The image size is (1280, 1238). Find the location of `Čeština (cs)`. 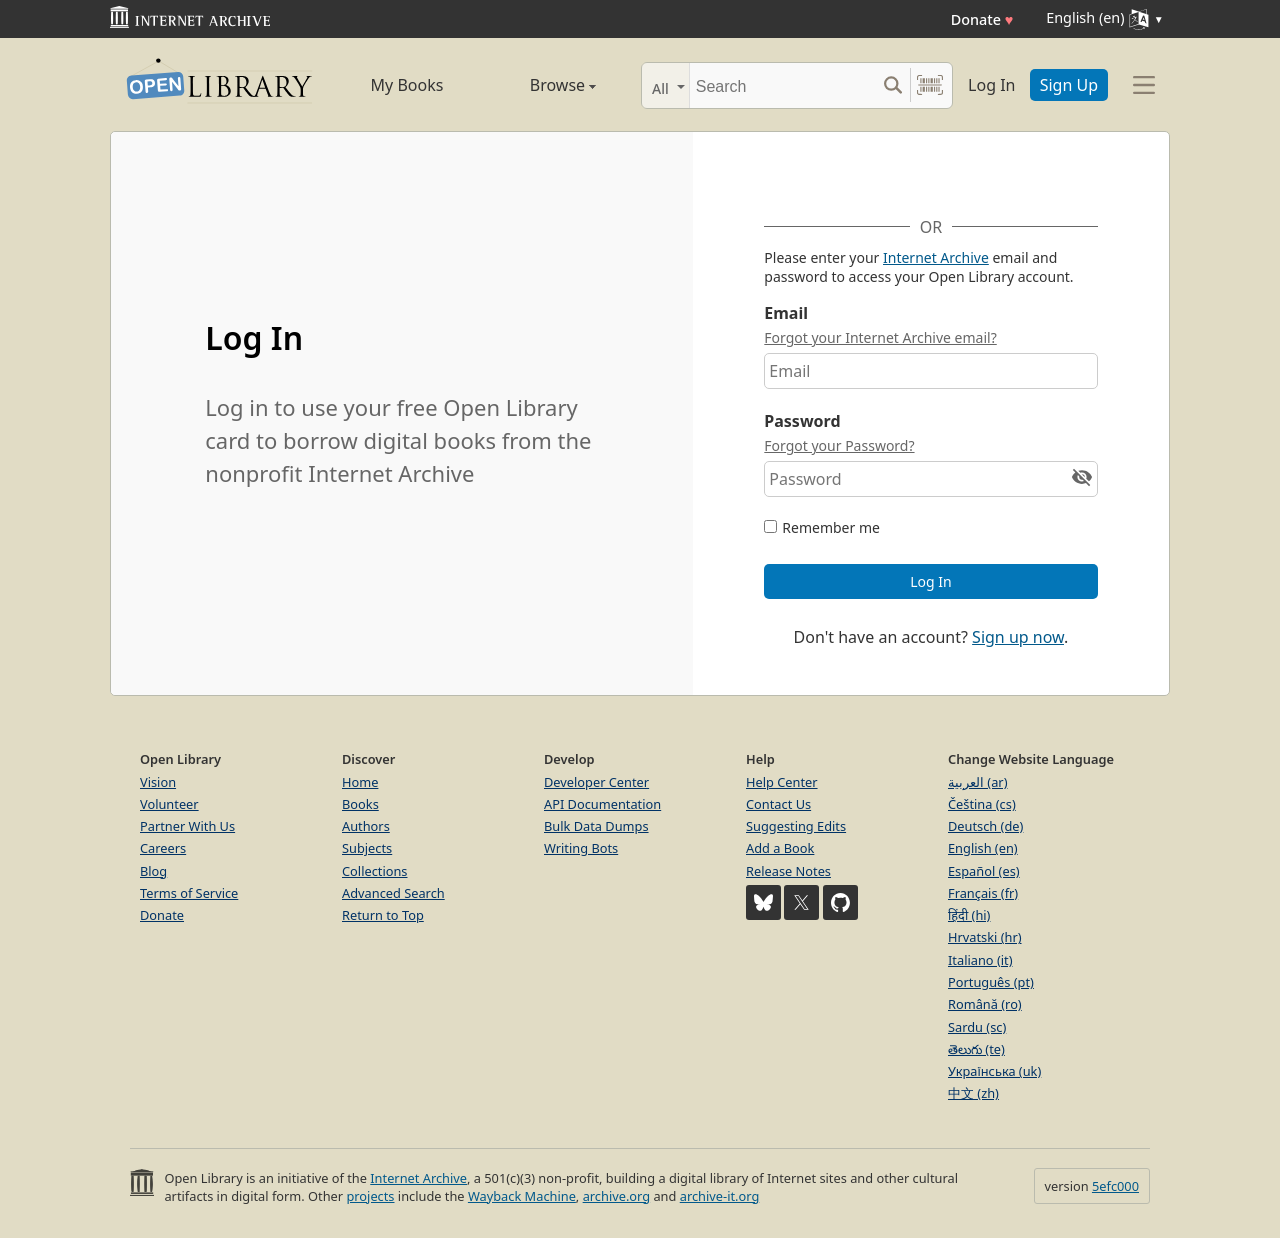

Čeština (cs) is located at coordinates (982, 804).